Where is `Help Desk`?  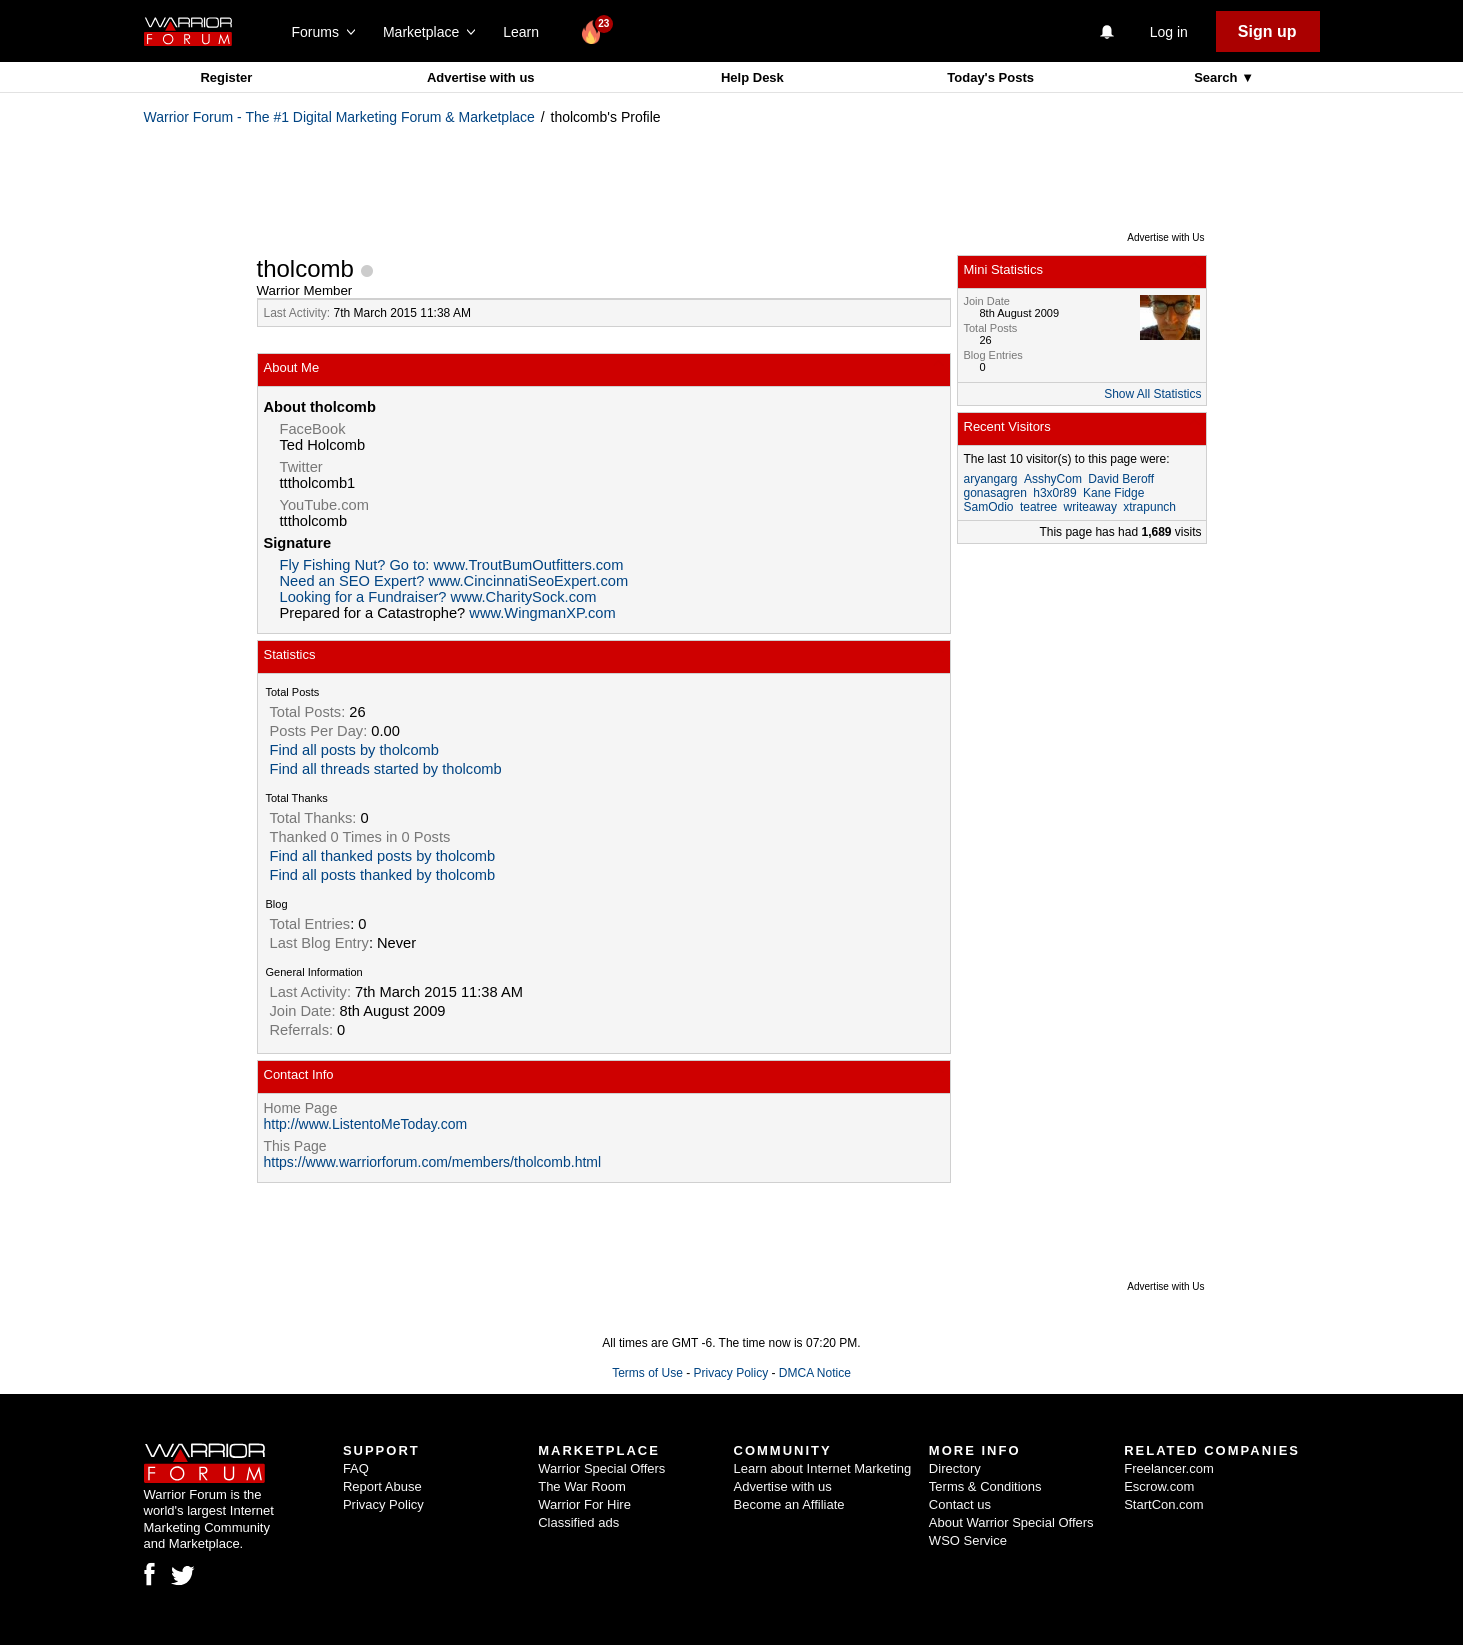
Help Desk is located at coordinates (752, 77).